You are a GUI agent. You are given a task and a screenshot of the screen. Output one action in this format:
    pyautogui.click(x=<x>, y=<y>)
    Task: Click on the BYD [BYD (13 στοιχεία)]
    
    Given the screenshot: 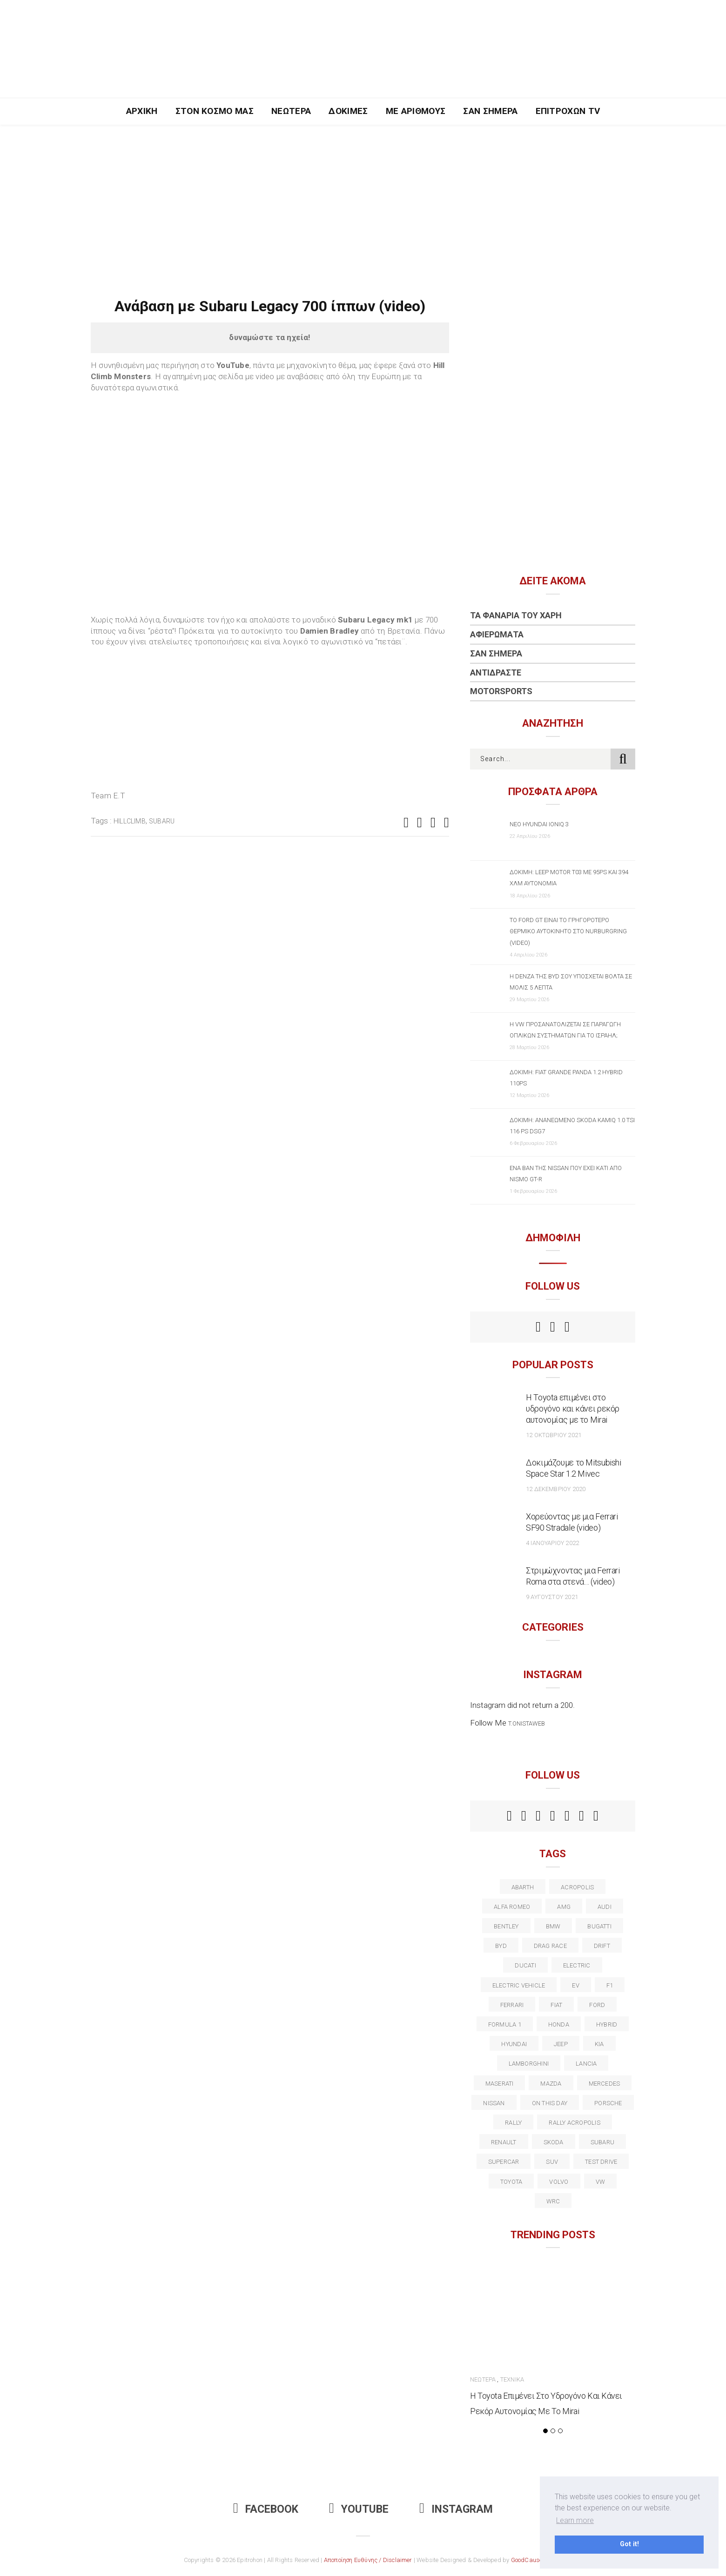 What is the action you would take?
    pyautogui.click(x=501, y=1945)
    